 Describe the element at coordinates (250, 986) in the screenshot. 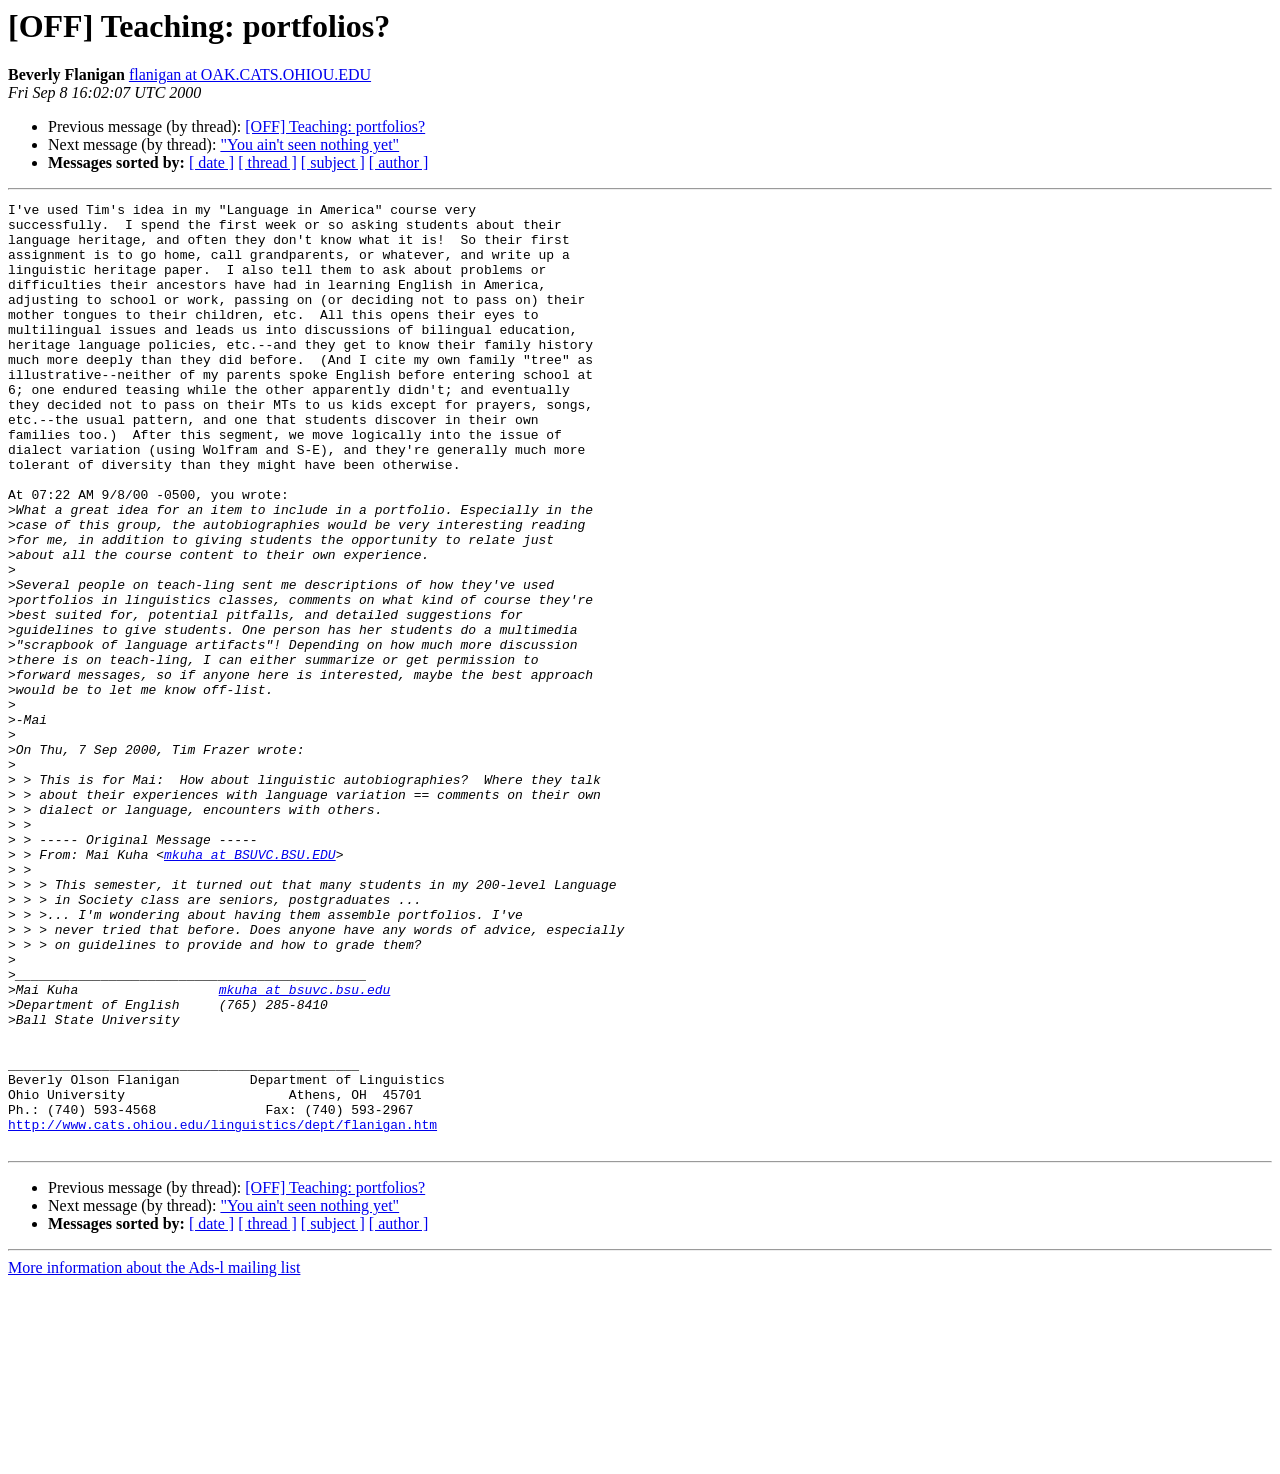

I see `mkuha at BSUVC.BSU.EDU` at that location.